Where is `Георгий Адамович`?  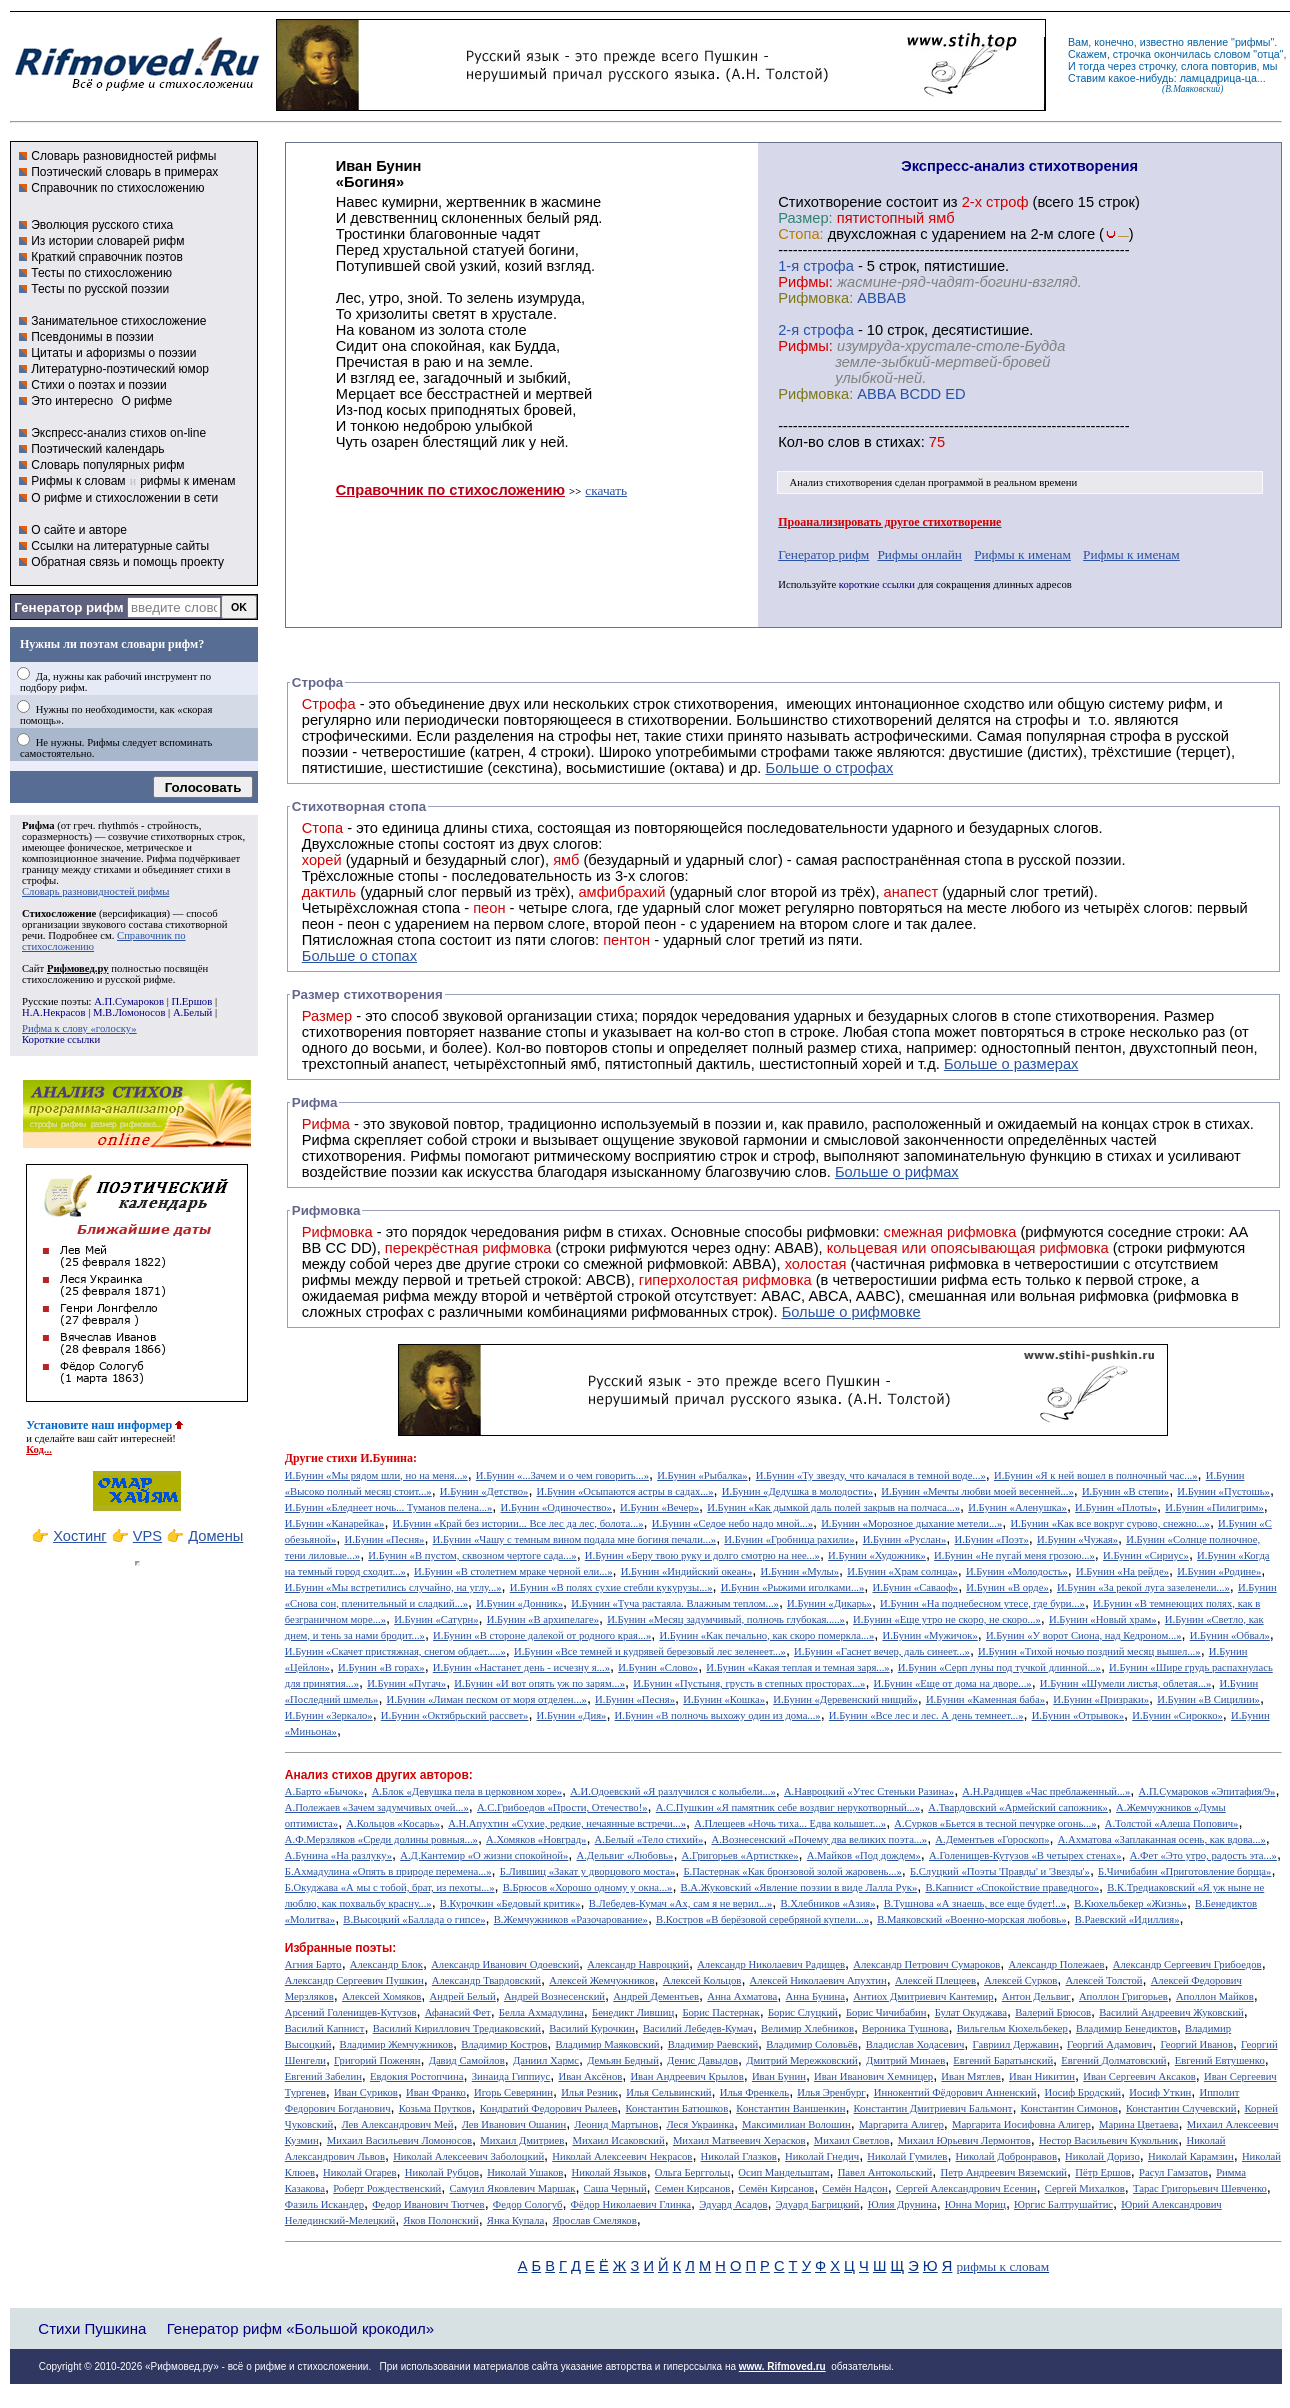
Георгий Адамович is located at coordinates (1109, 2044).